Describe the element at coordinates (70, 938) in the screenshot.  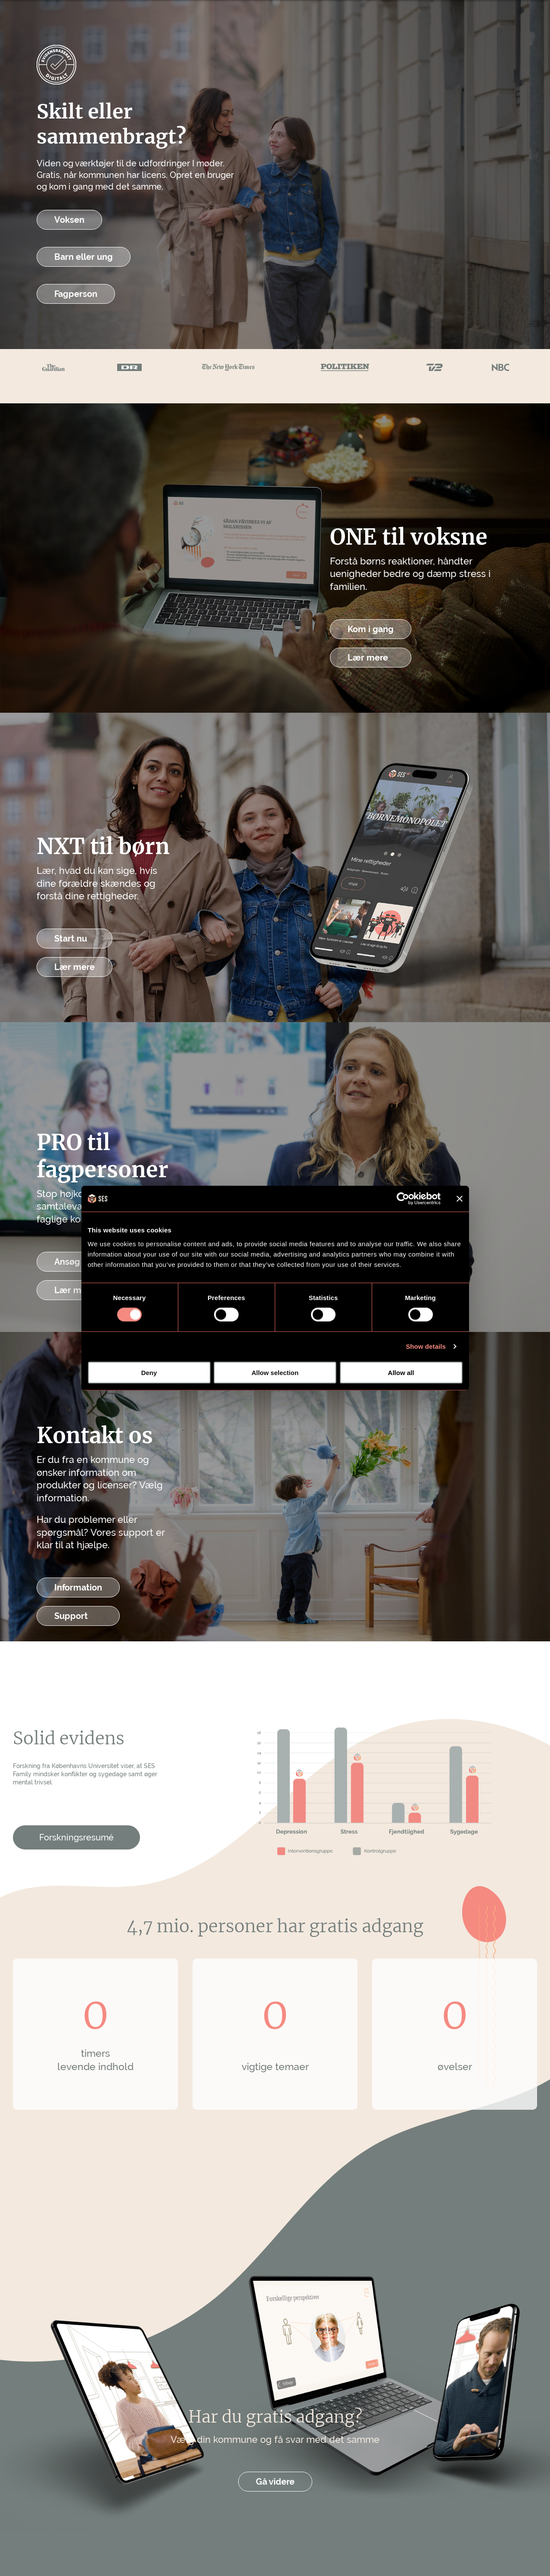
I see `Start nu` at that location.